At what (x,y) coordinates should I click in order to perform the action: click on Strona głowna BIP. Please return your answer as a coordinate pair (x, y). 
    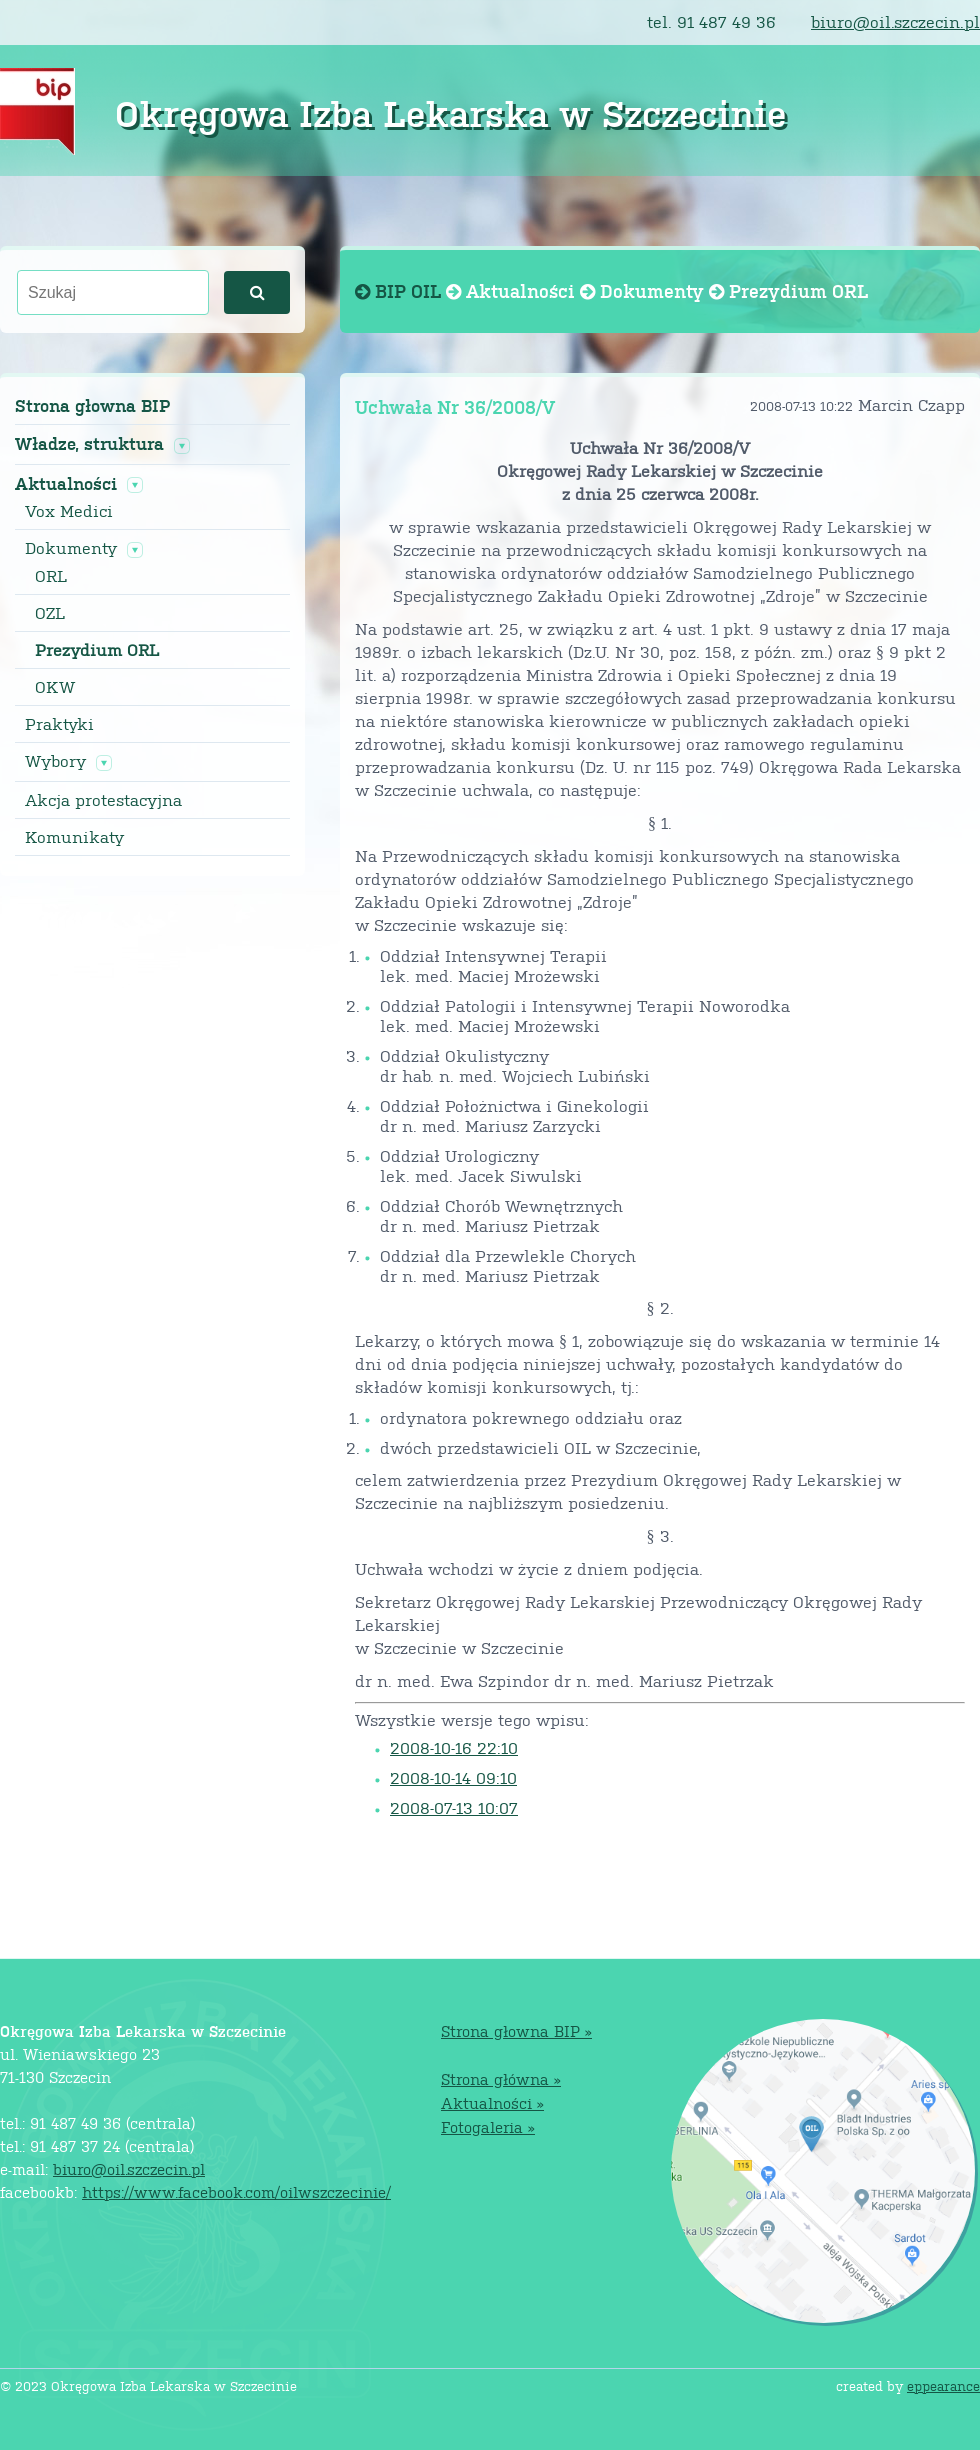
    Looking at the image, I should click on (92, 405).